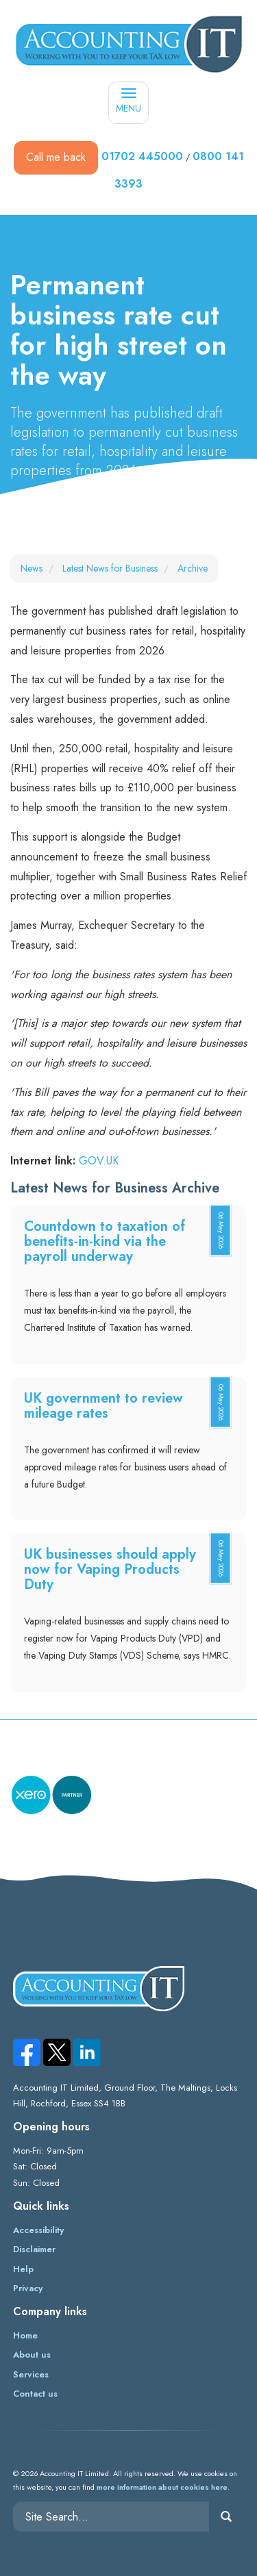 This screenshot has height=2576, width=257. I want to click on News, so click(31, 568).